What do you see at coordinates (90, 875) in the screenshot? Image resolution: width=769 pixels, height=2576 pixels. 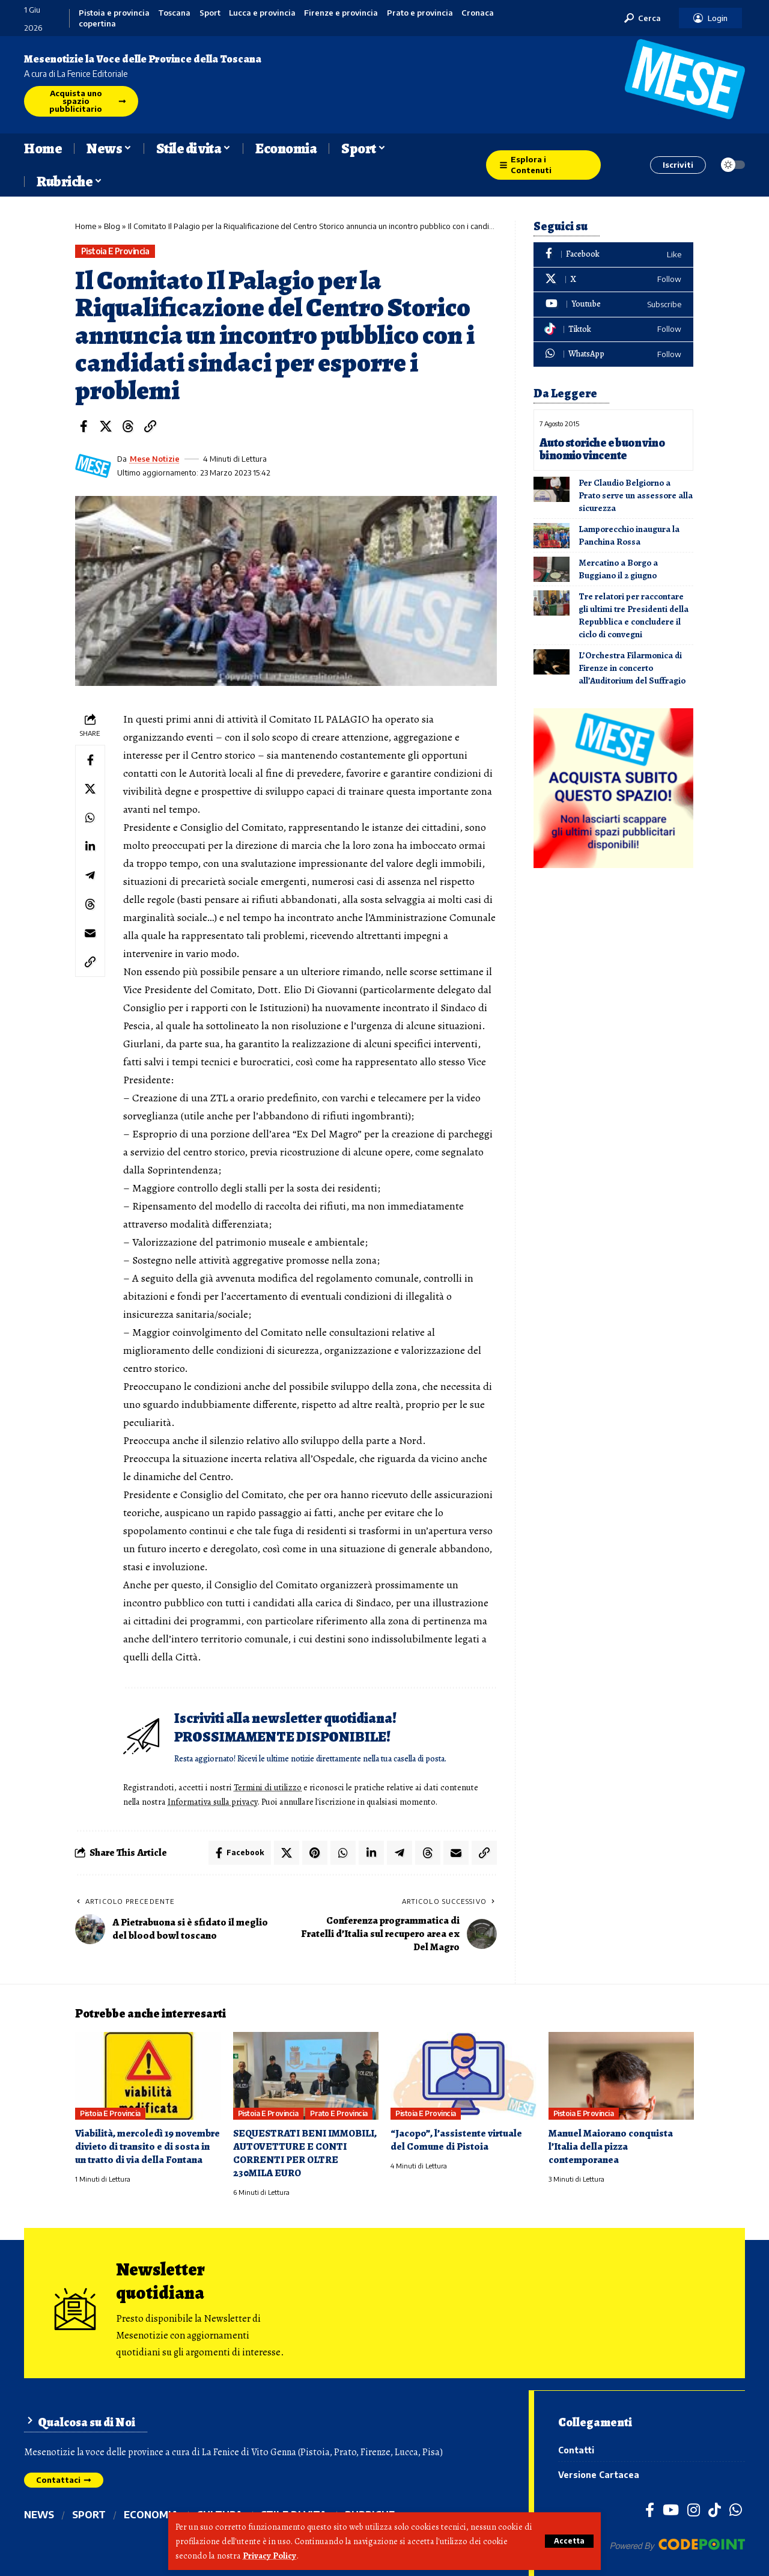 I see `[Share on Telegram]` at bounding box center [90, 875].